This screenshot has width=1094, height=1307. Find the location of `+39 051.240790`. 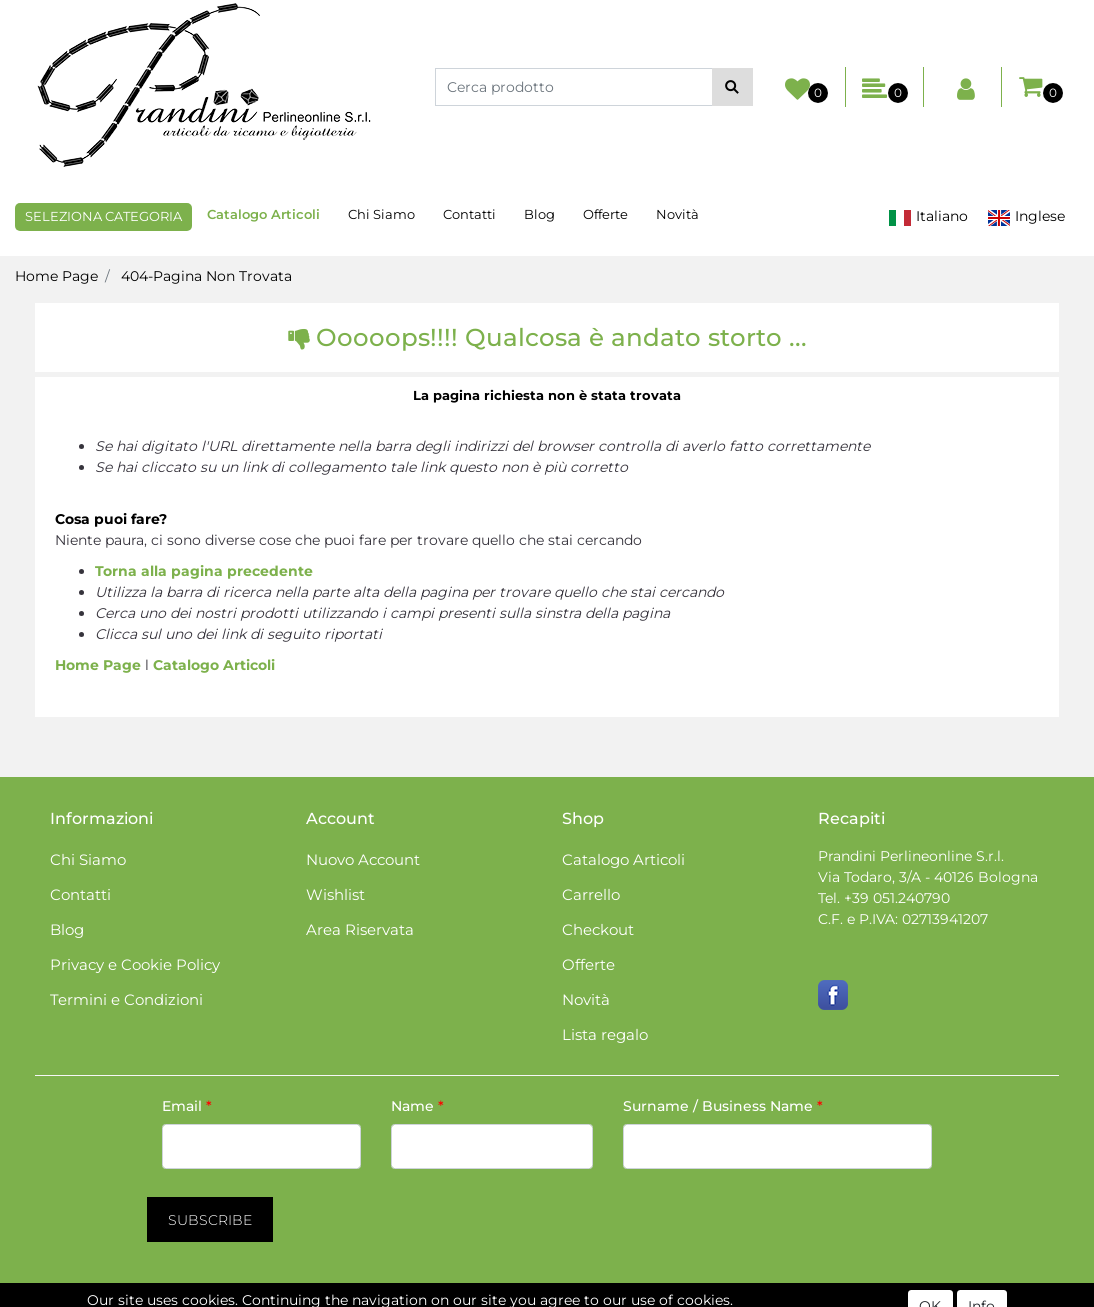

+39 051.240790 is located at coordinates (897, 898).